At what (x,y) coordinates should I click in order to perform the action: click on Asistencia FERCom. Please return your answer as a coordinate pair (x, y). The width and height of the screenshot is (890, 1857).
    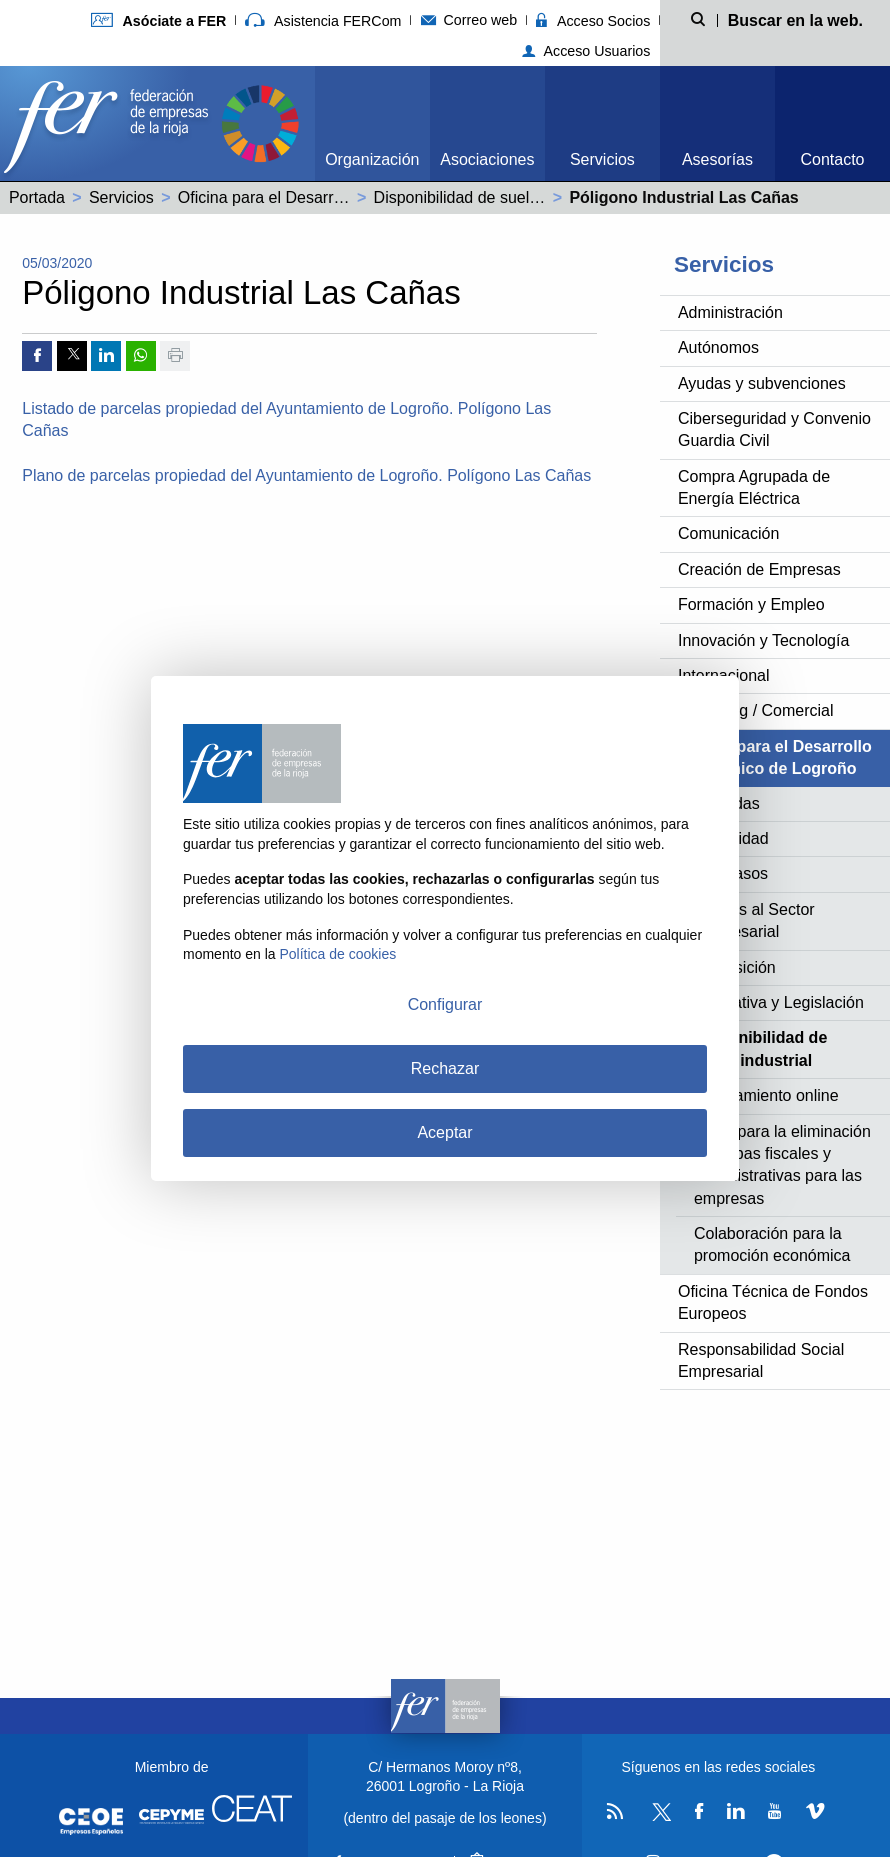
    Looking at the image, I should click on (323, 21).